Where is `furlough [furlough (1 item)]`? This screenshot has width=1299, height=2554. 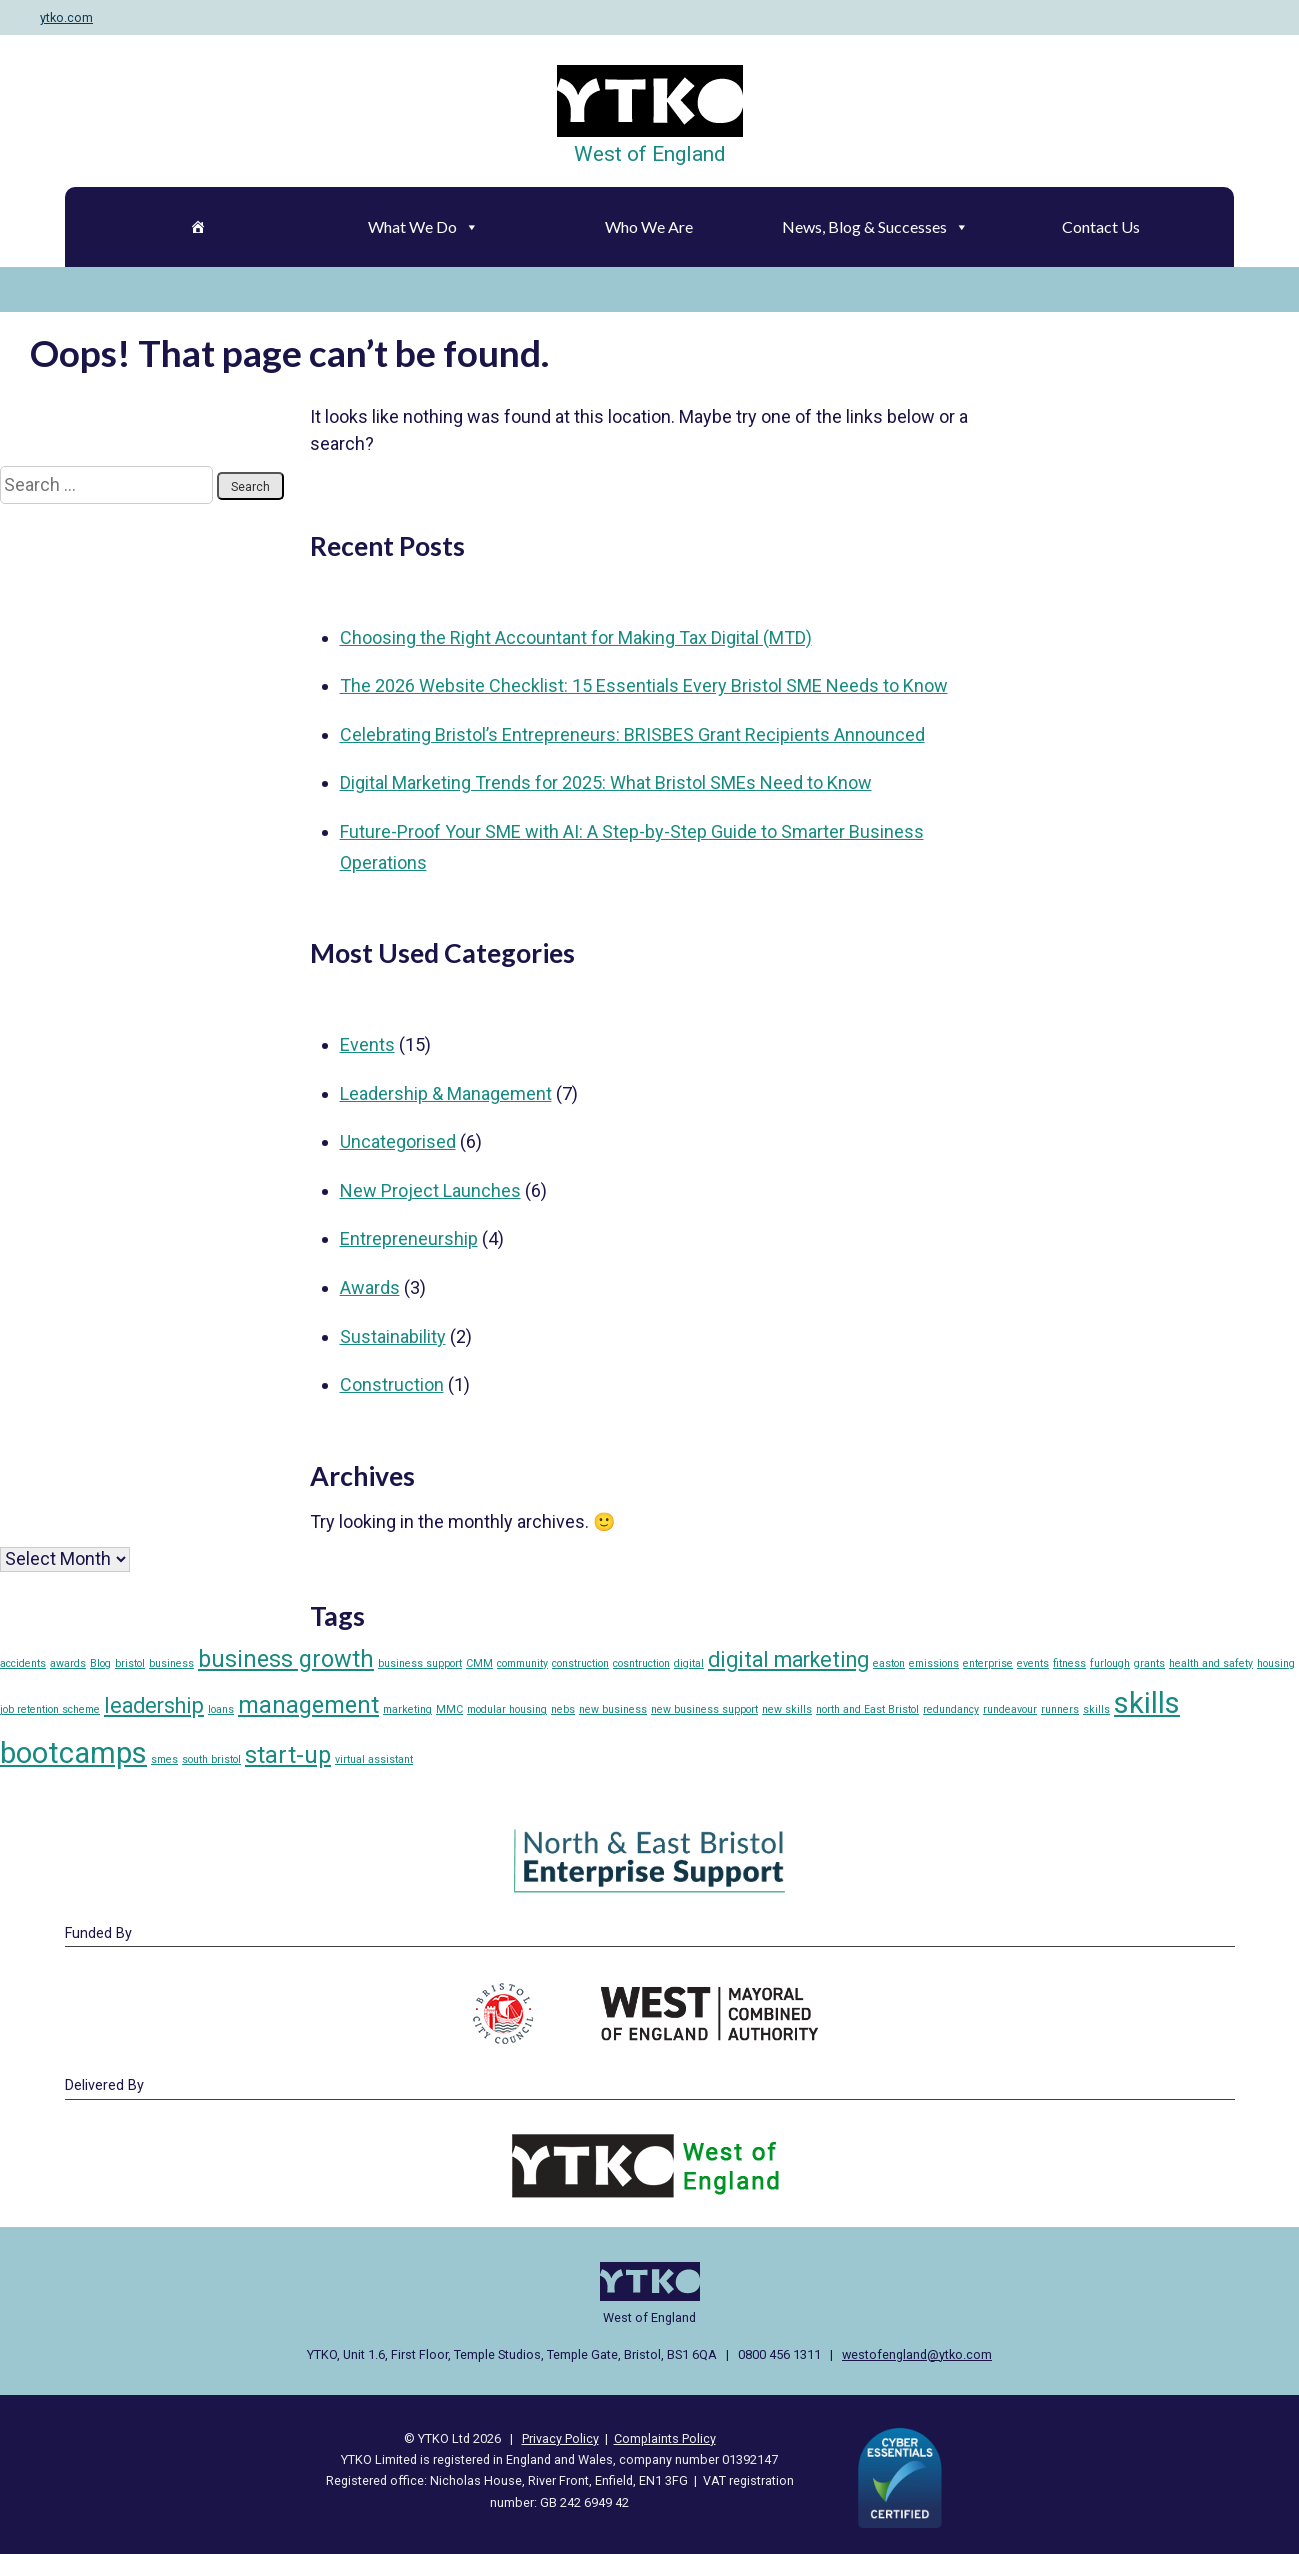 furlough [furlough (1 item)] is located at coordinates (1110, 1663).